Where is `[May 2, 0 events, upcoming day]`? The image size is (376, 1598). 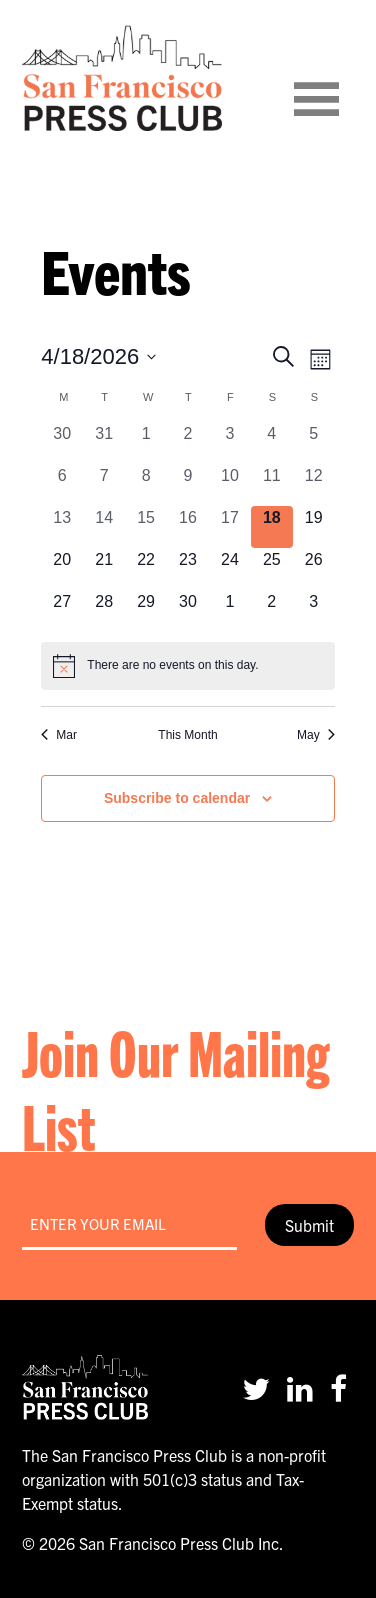
[May 2, 0 events, upcoming day] is located at coordinates (272, 611).